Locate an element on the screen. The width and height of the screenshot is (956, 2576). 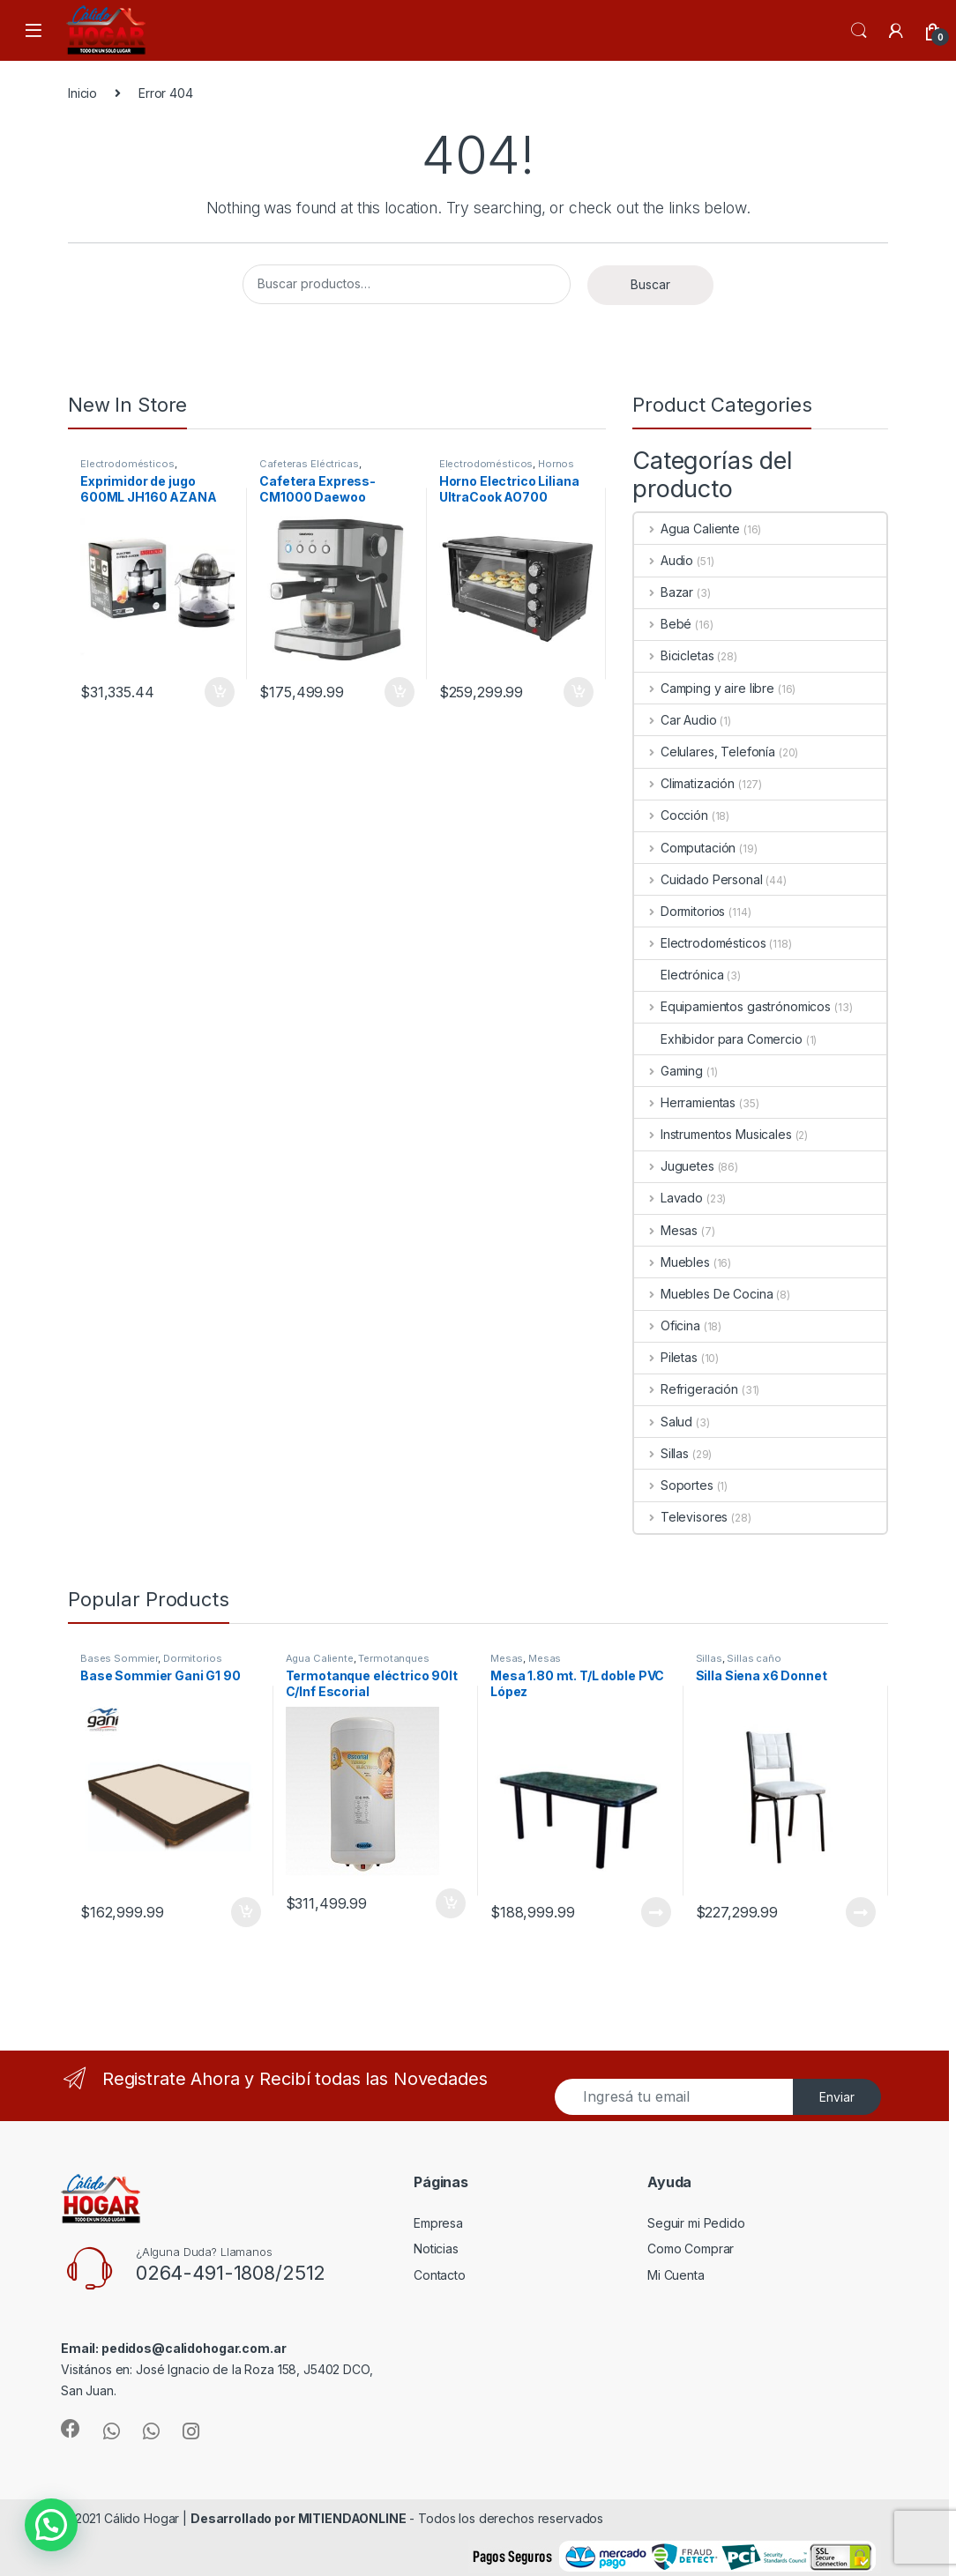
Añadir al carrito [Añade “Termotanque eléctrico 90lt C/Inf Escorial” a tu carrito] is located at coordinates (451, 1903).